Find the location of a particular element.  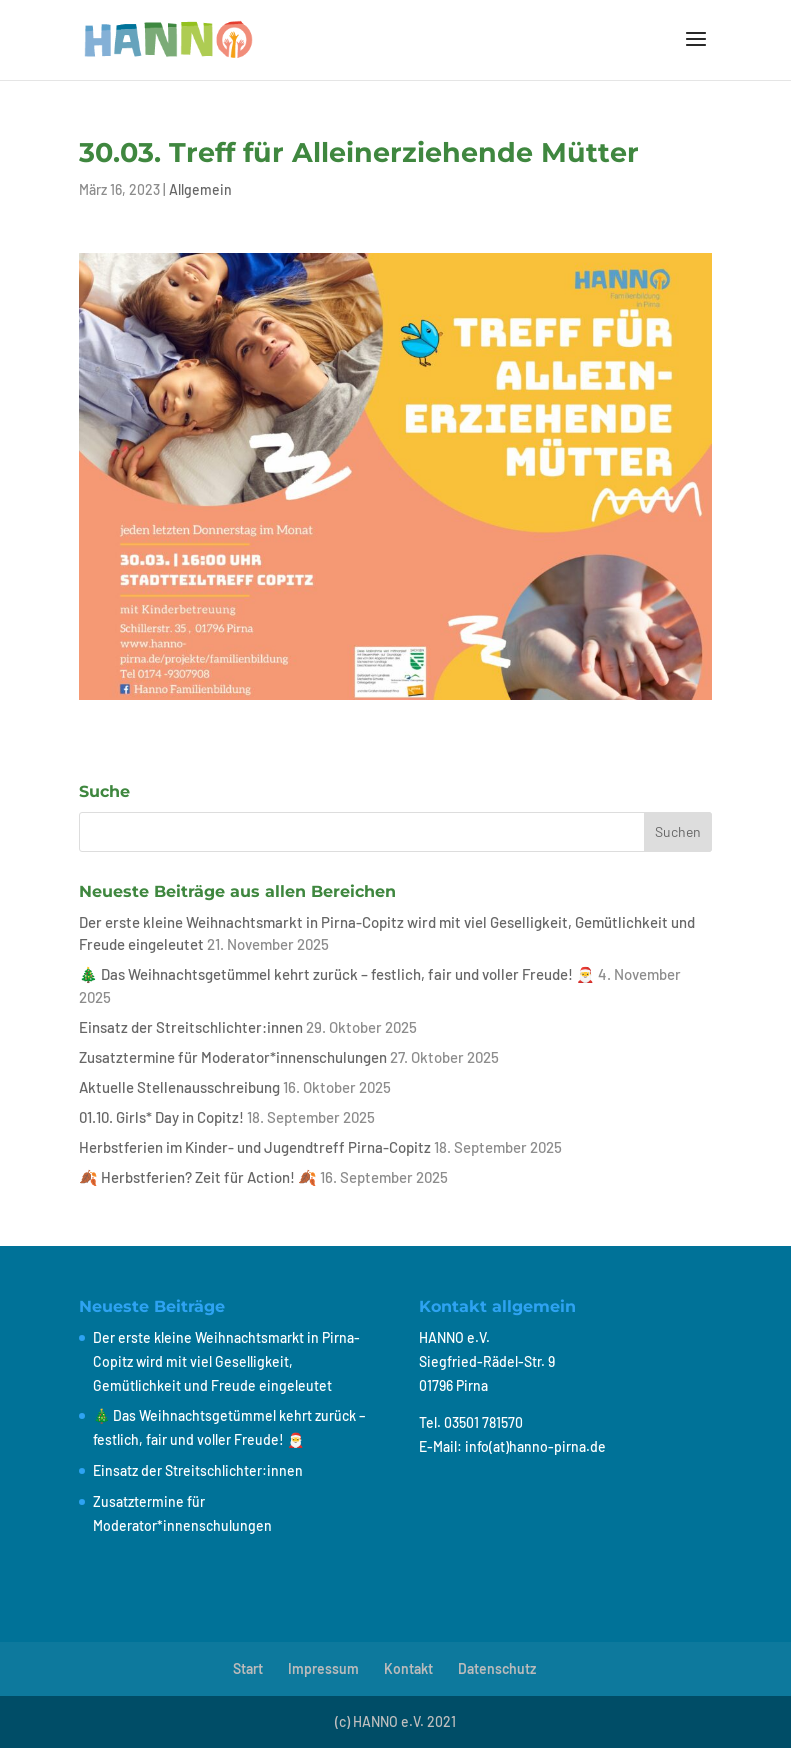

🍂 Herbstferien? Zeit für Action! 🍂 is located at coordinates (198, 1177).